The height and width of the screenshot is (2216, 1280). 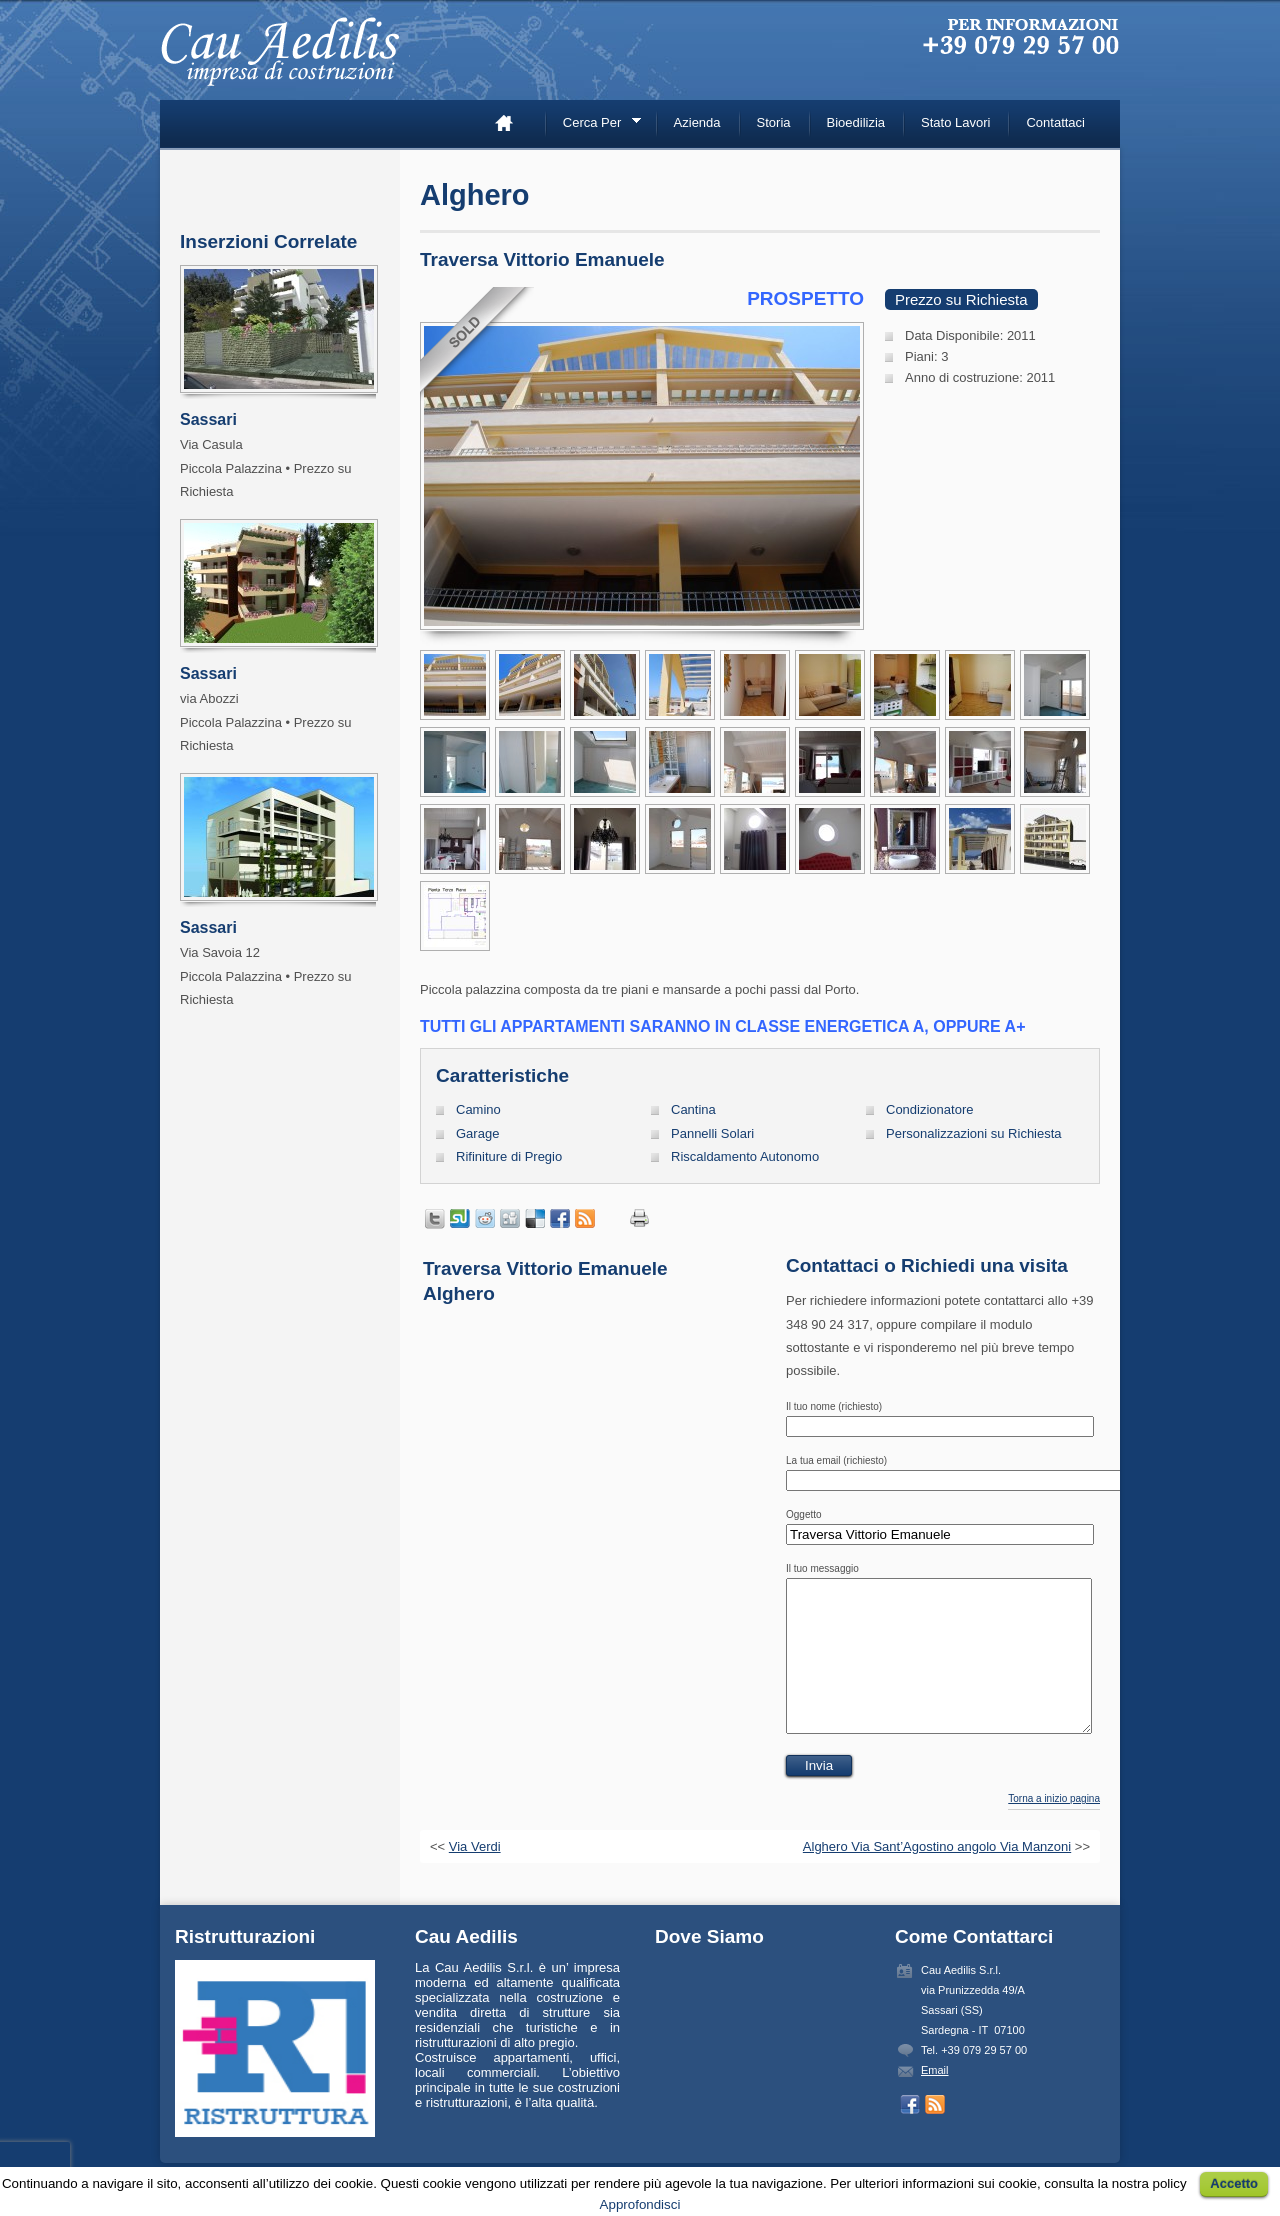 I want to click on Storia, so click(x=774, y=122).